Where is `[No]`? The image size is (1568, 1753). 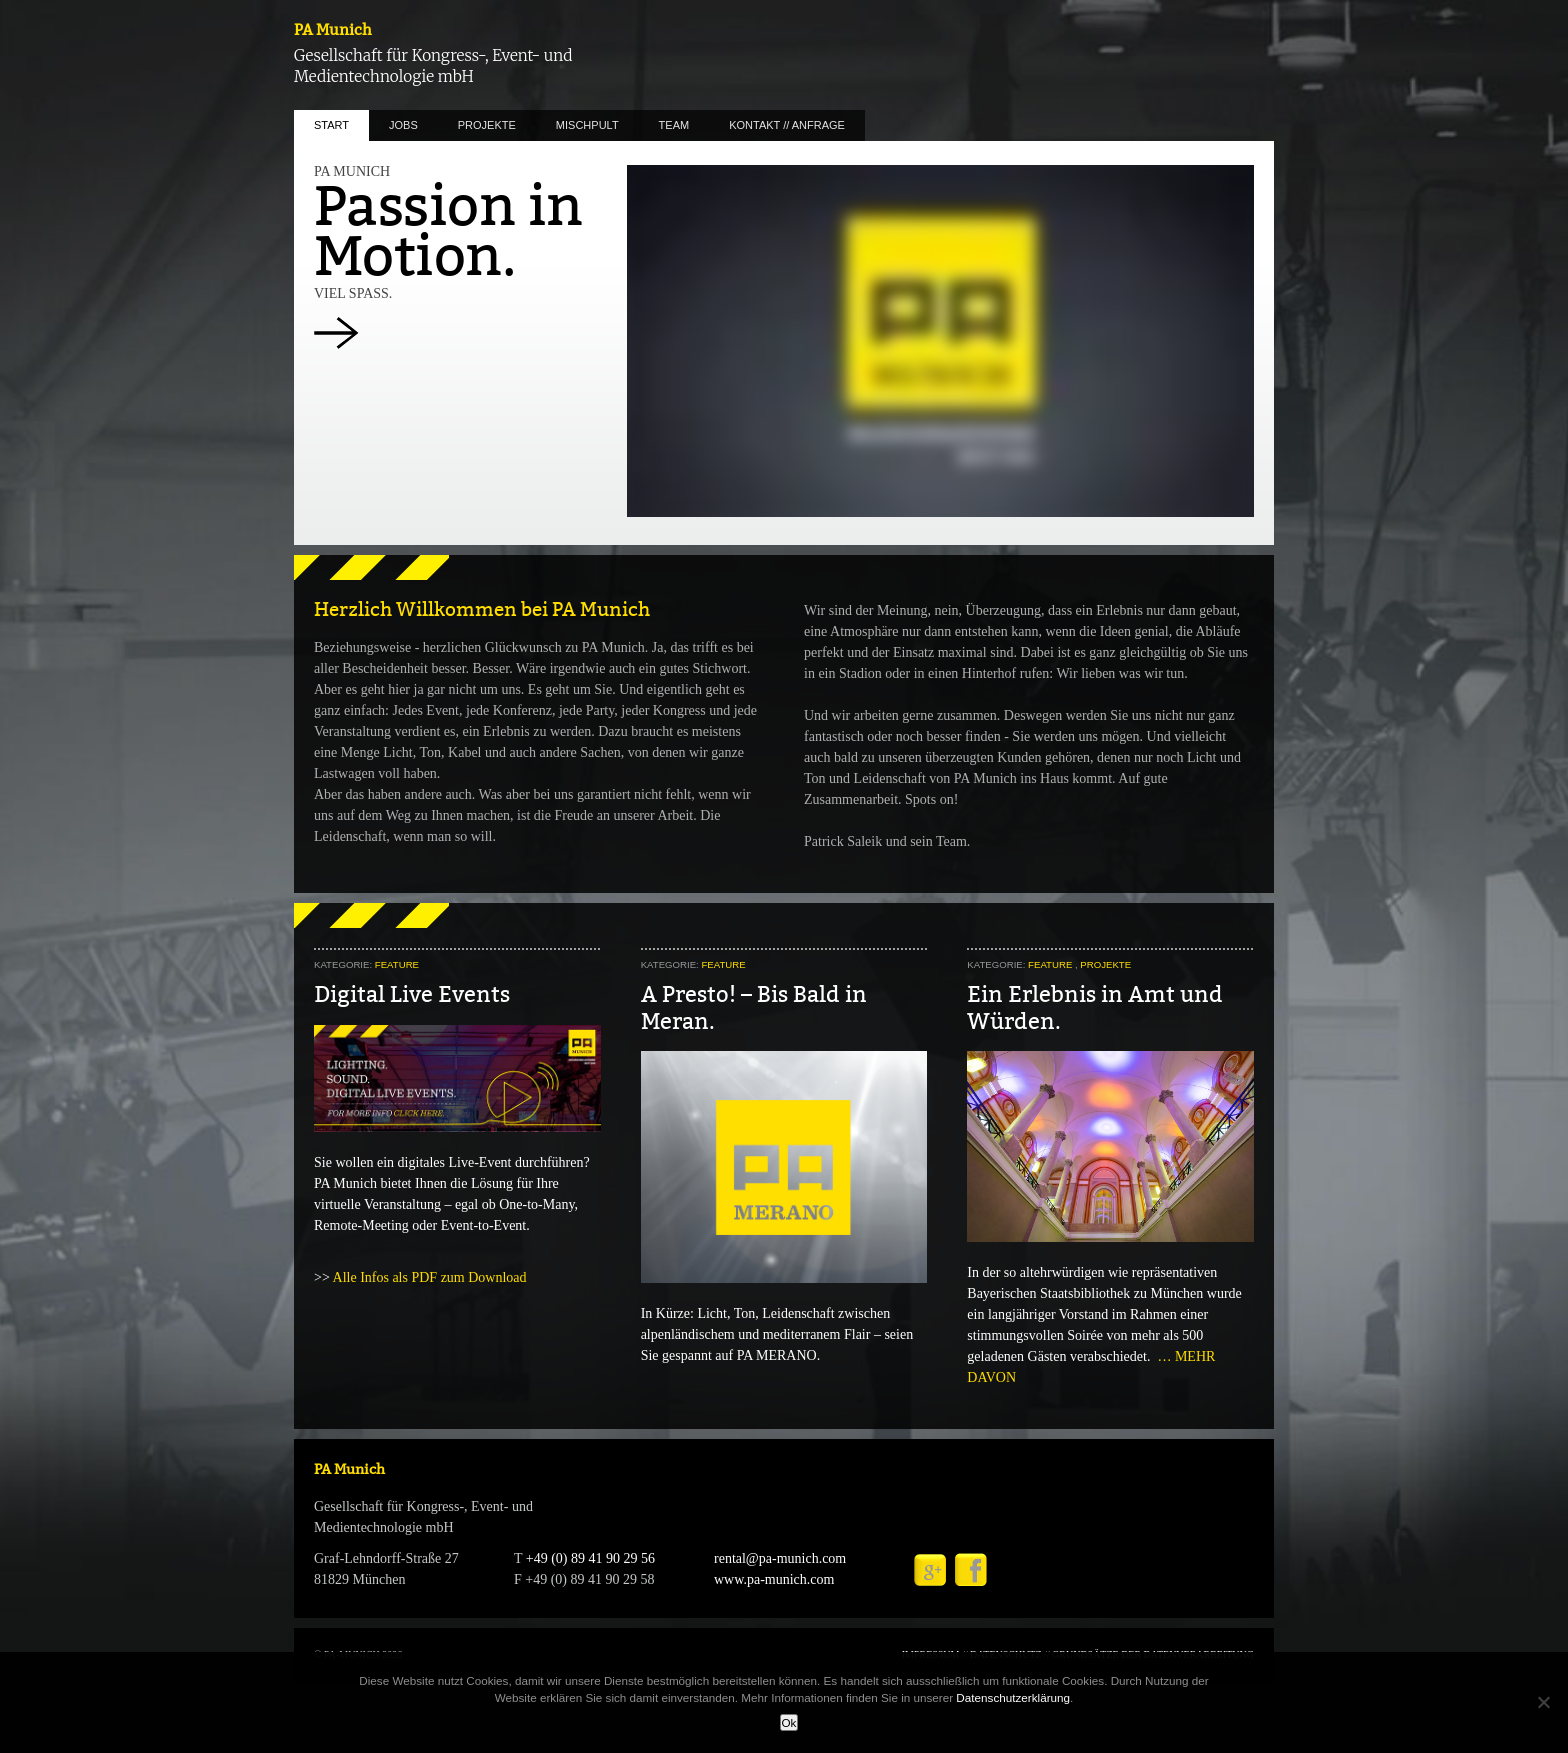
[No] is located at coordinates (1543, 1702).